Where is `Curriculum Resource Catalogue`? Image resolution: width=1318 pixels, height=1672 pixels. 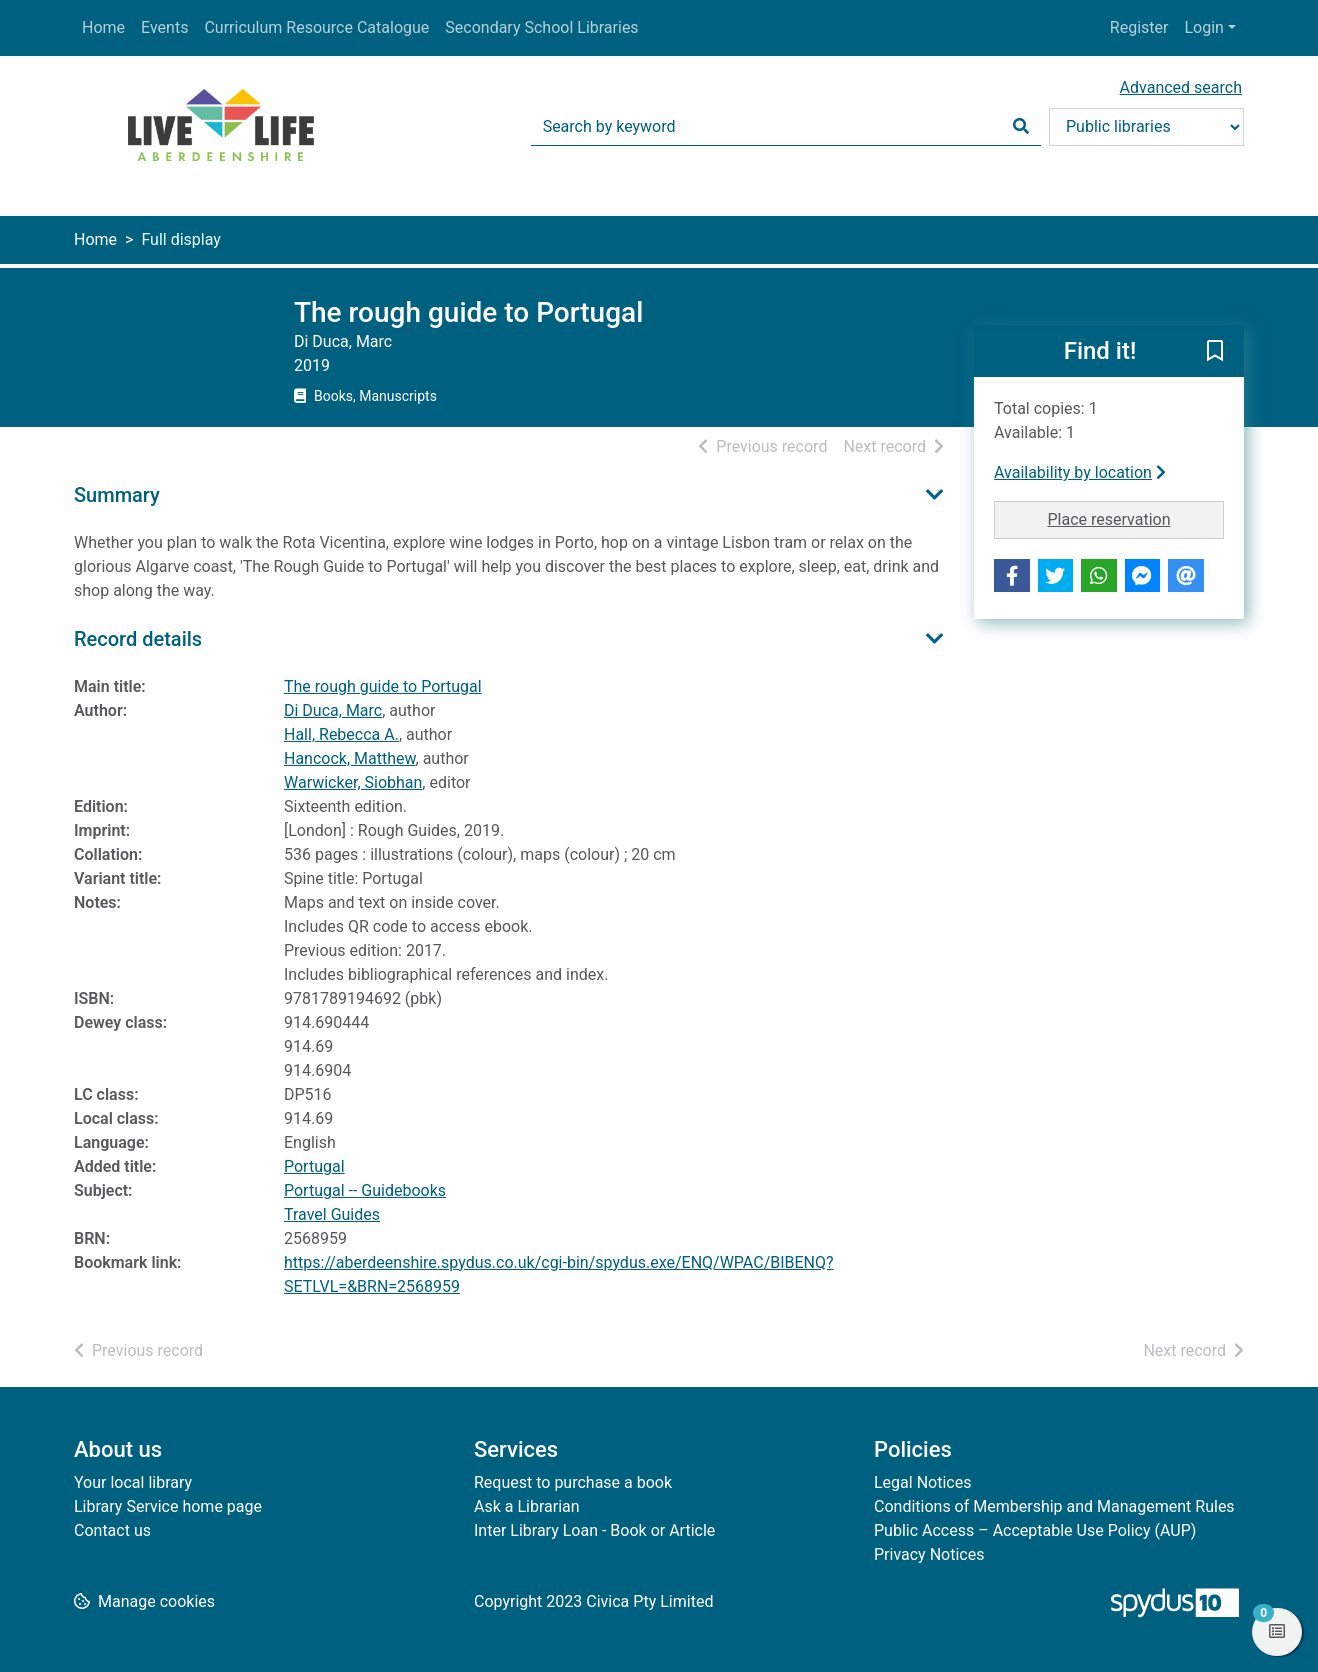 Curriculum Resource Catalogue is located at coordinates (316, 27).